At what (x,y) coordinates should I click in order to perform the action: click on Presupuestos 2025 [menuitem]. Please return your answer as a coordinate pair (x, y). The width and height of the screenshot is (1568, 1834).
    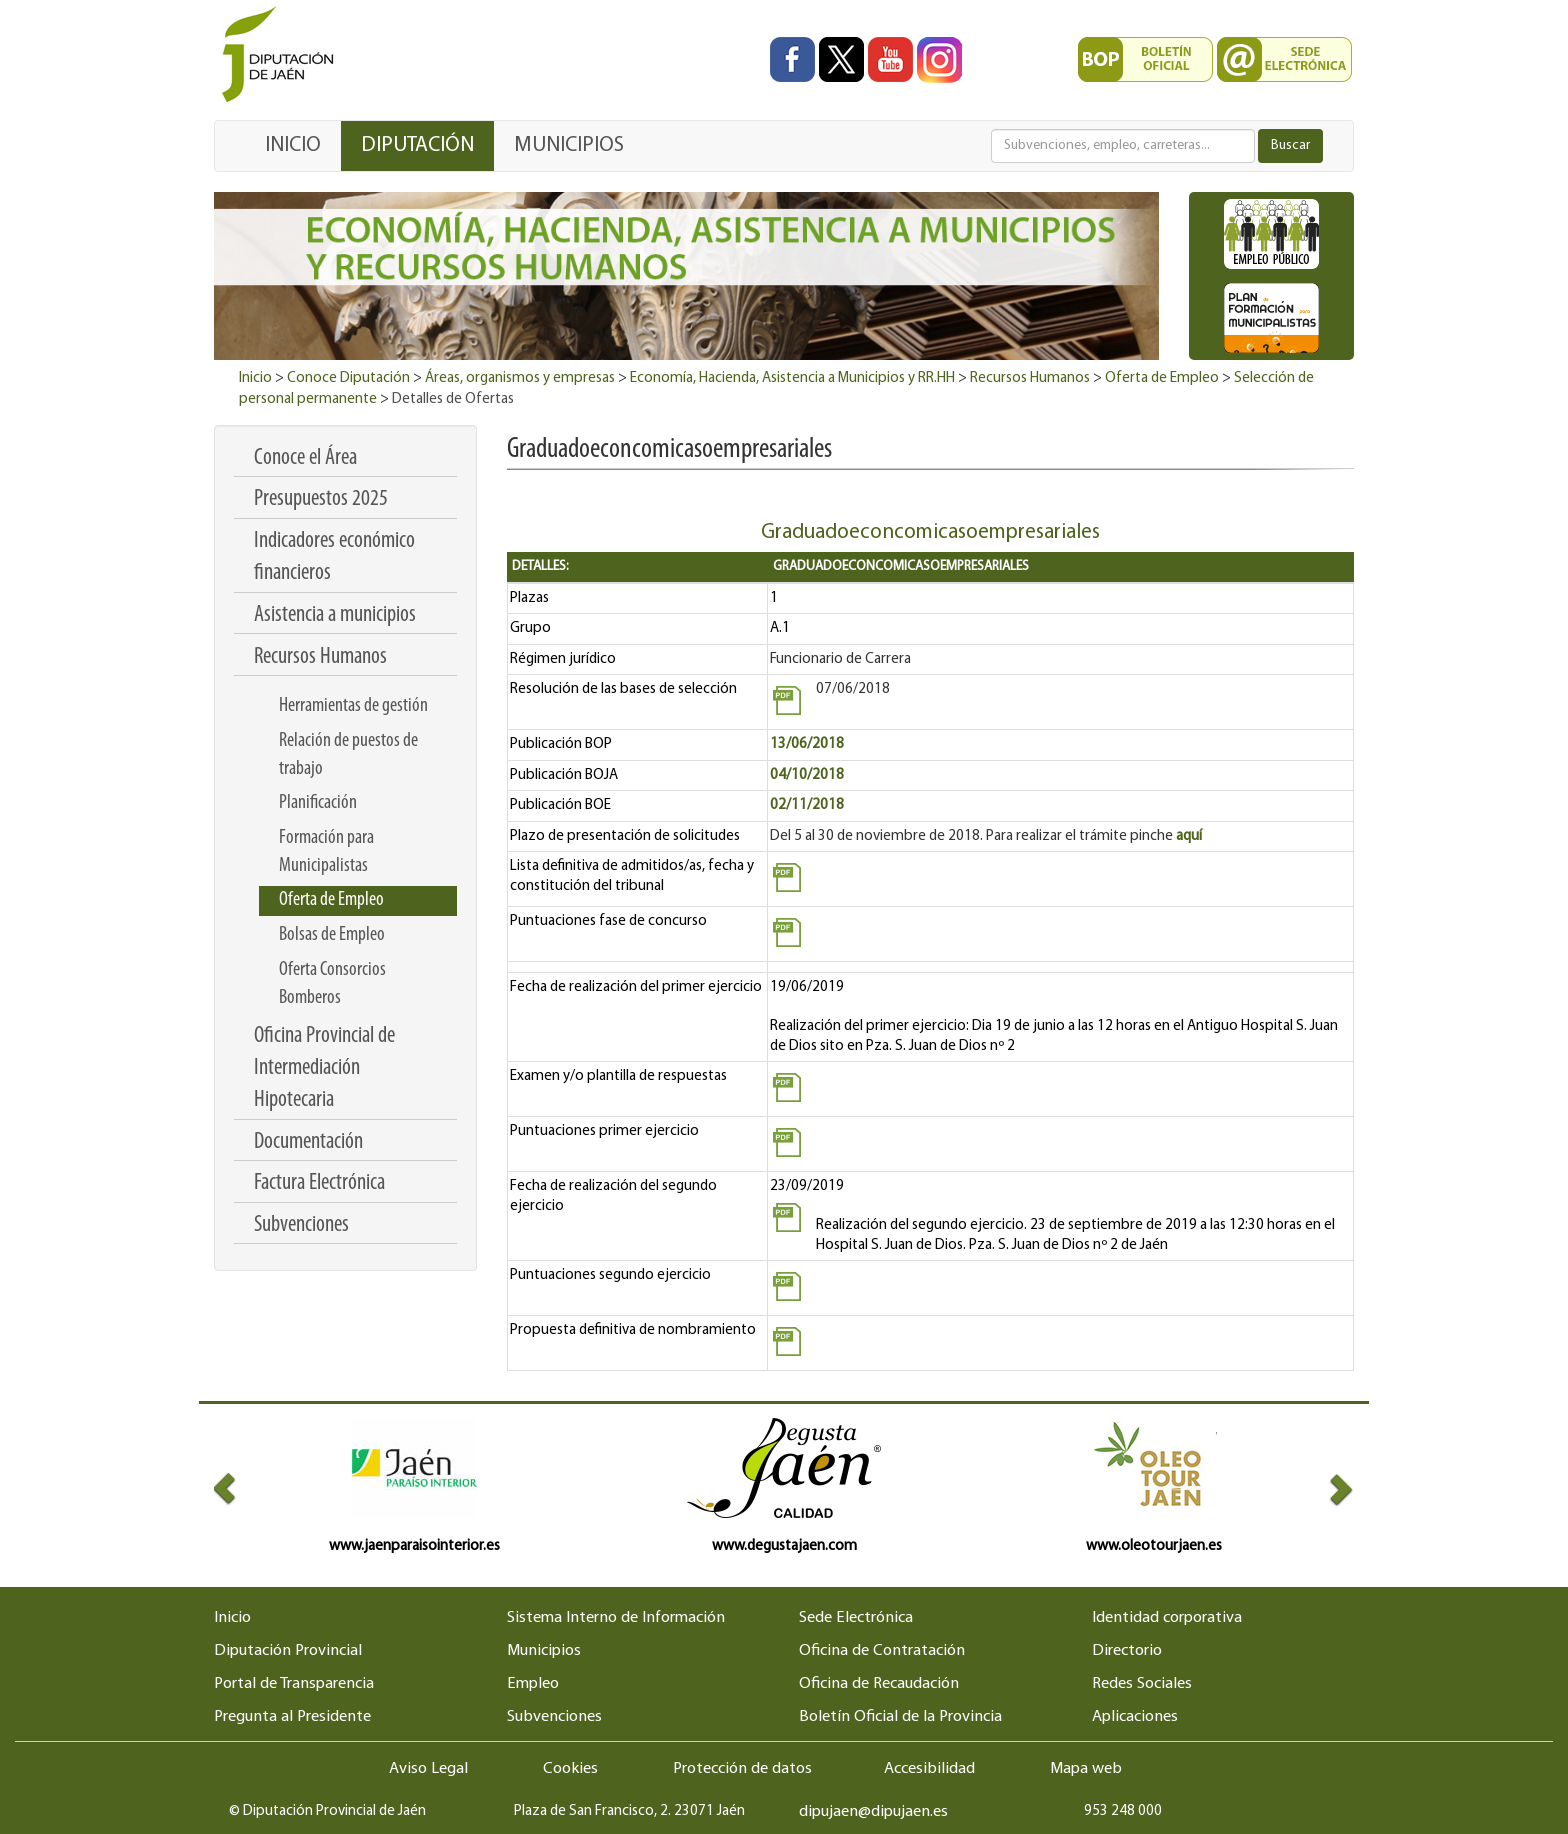
    Looking at the image, I should click on (321, 499).